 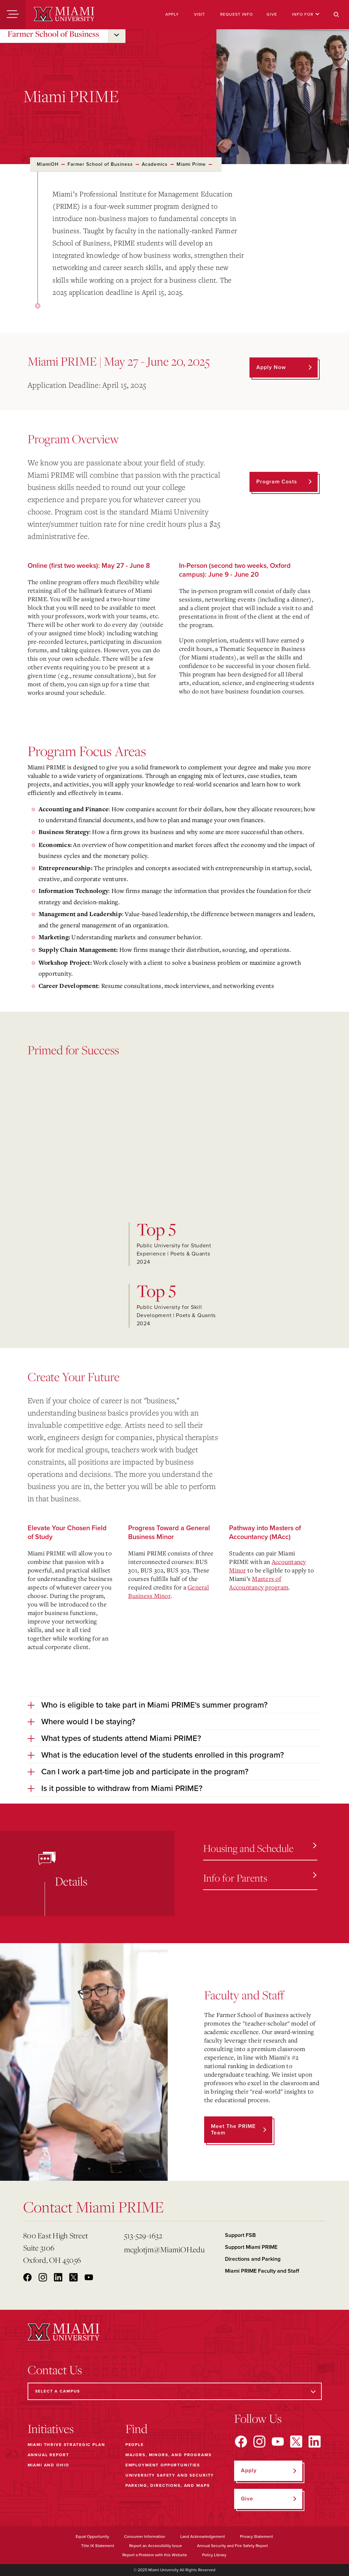 I want to click on Info for Parents, so click(x=259, y=1877).